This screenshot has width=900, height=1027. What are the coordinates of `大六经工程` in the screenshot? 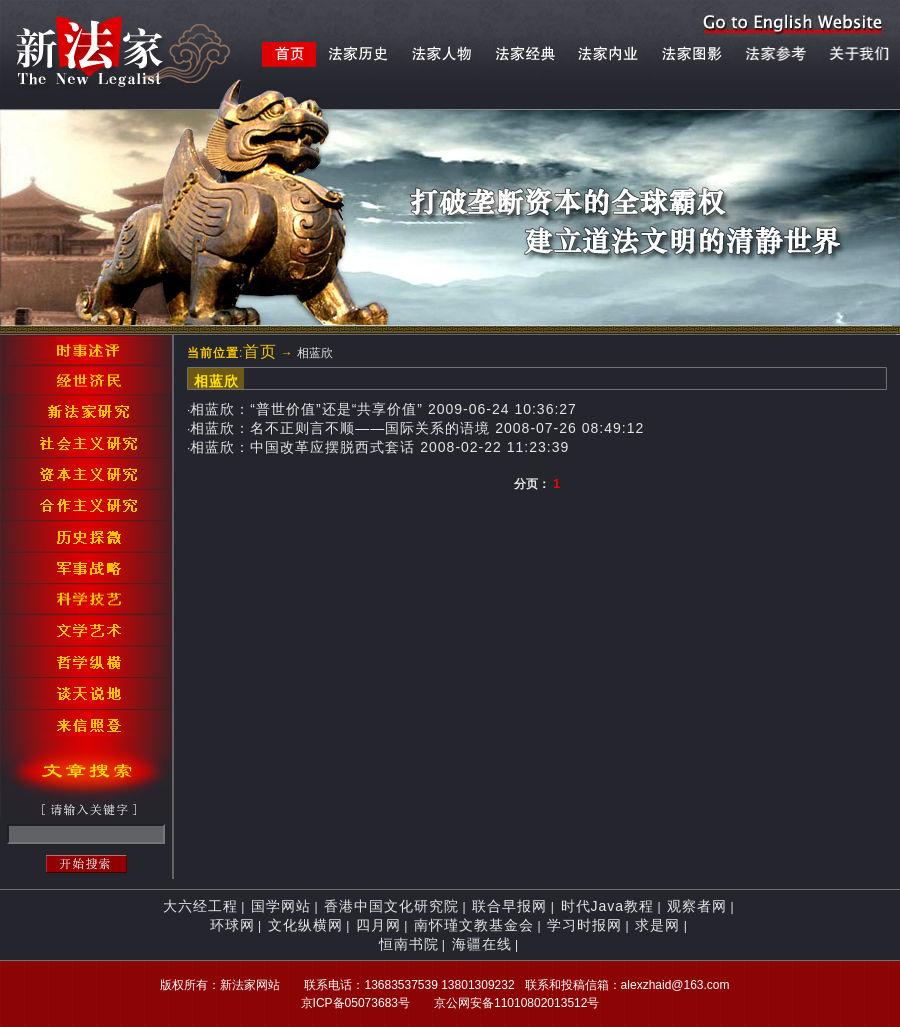 It's located at (200, 906).